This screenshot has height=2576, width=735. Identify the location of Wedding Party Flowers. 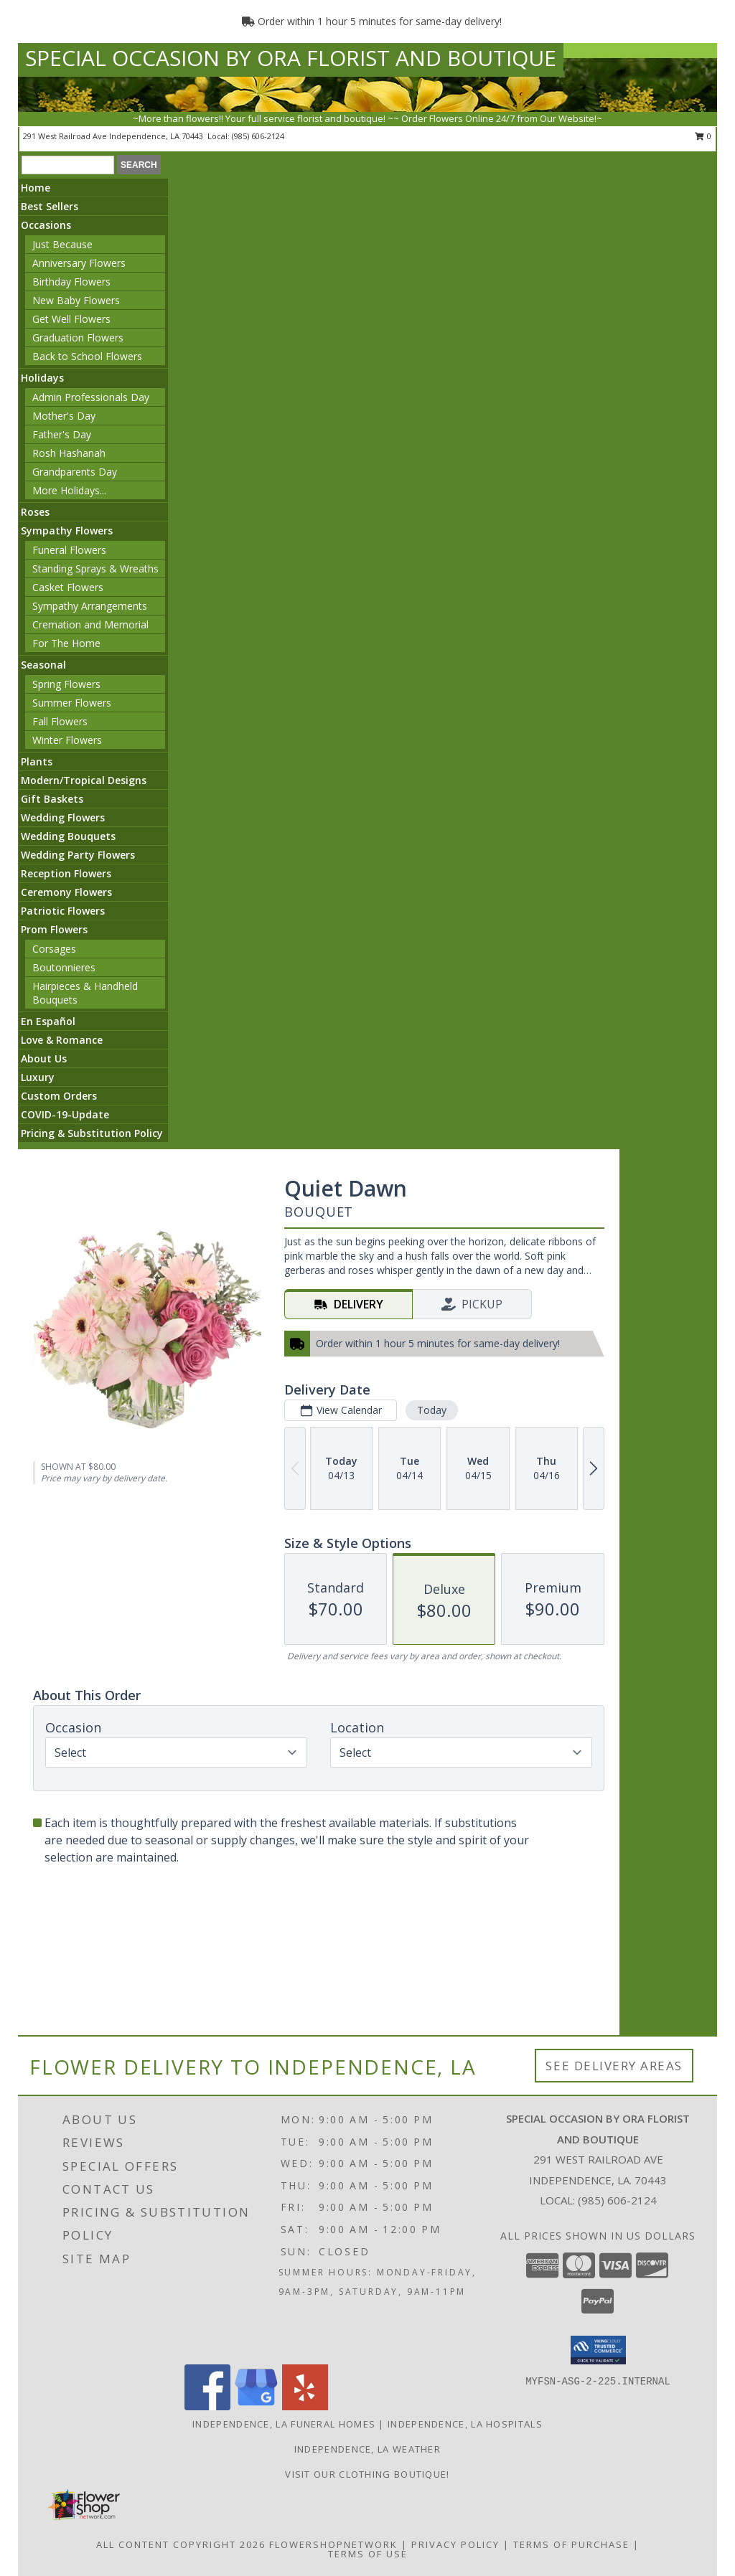
(78, 855).